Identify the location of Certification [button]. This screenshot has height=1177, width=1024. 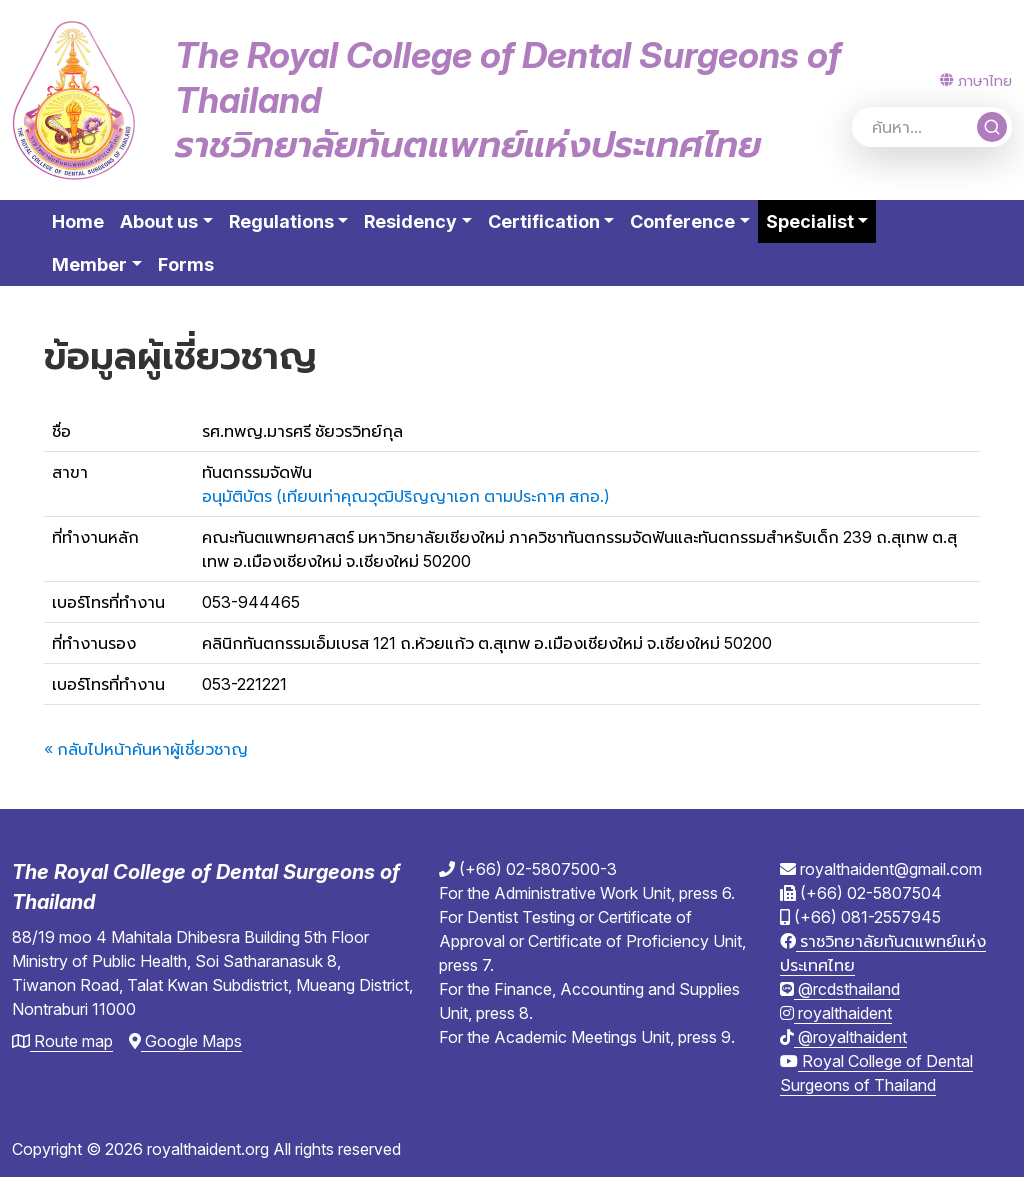
(544, 221).